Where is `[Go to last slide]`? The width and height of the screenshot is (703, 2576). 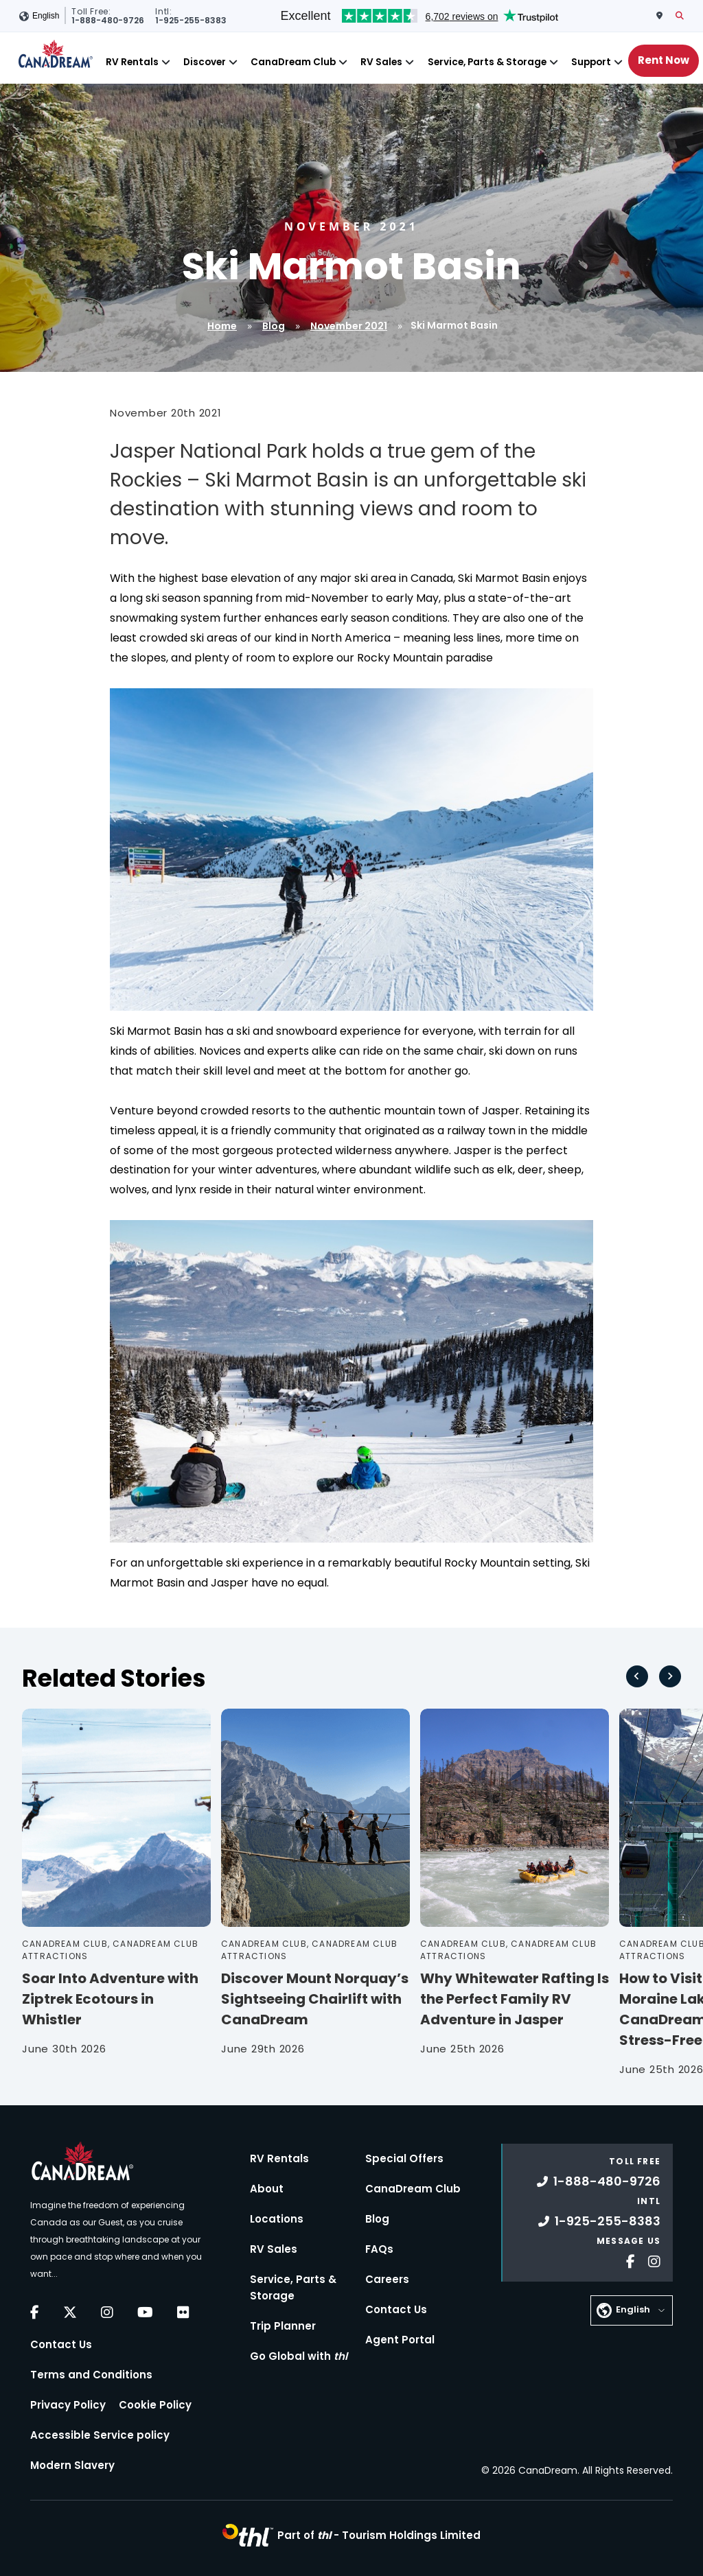
[Go to last slide] is located at coordinates (637, 1676).